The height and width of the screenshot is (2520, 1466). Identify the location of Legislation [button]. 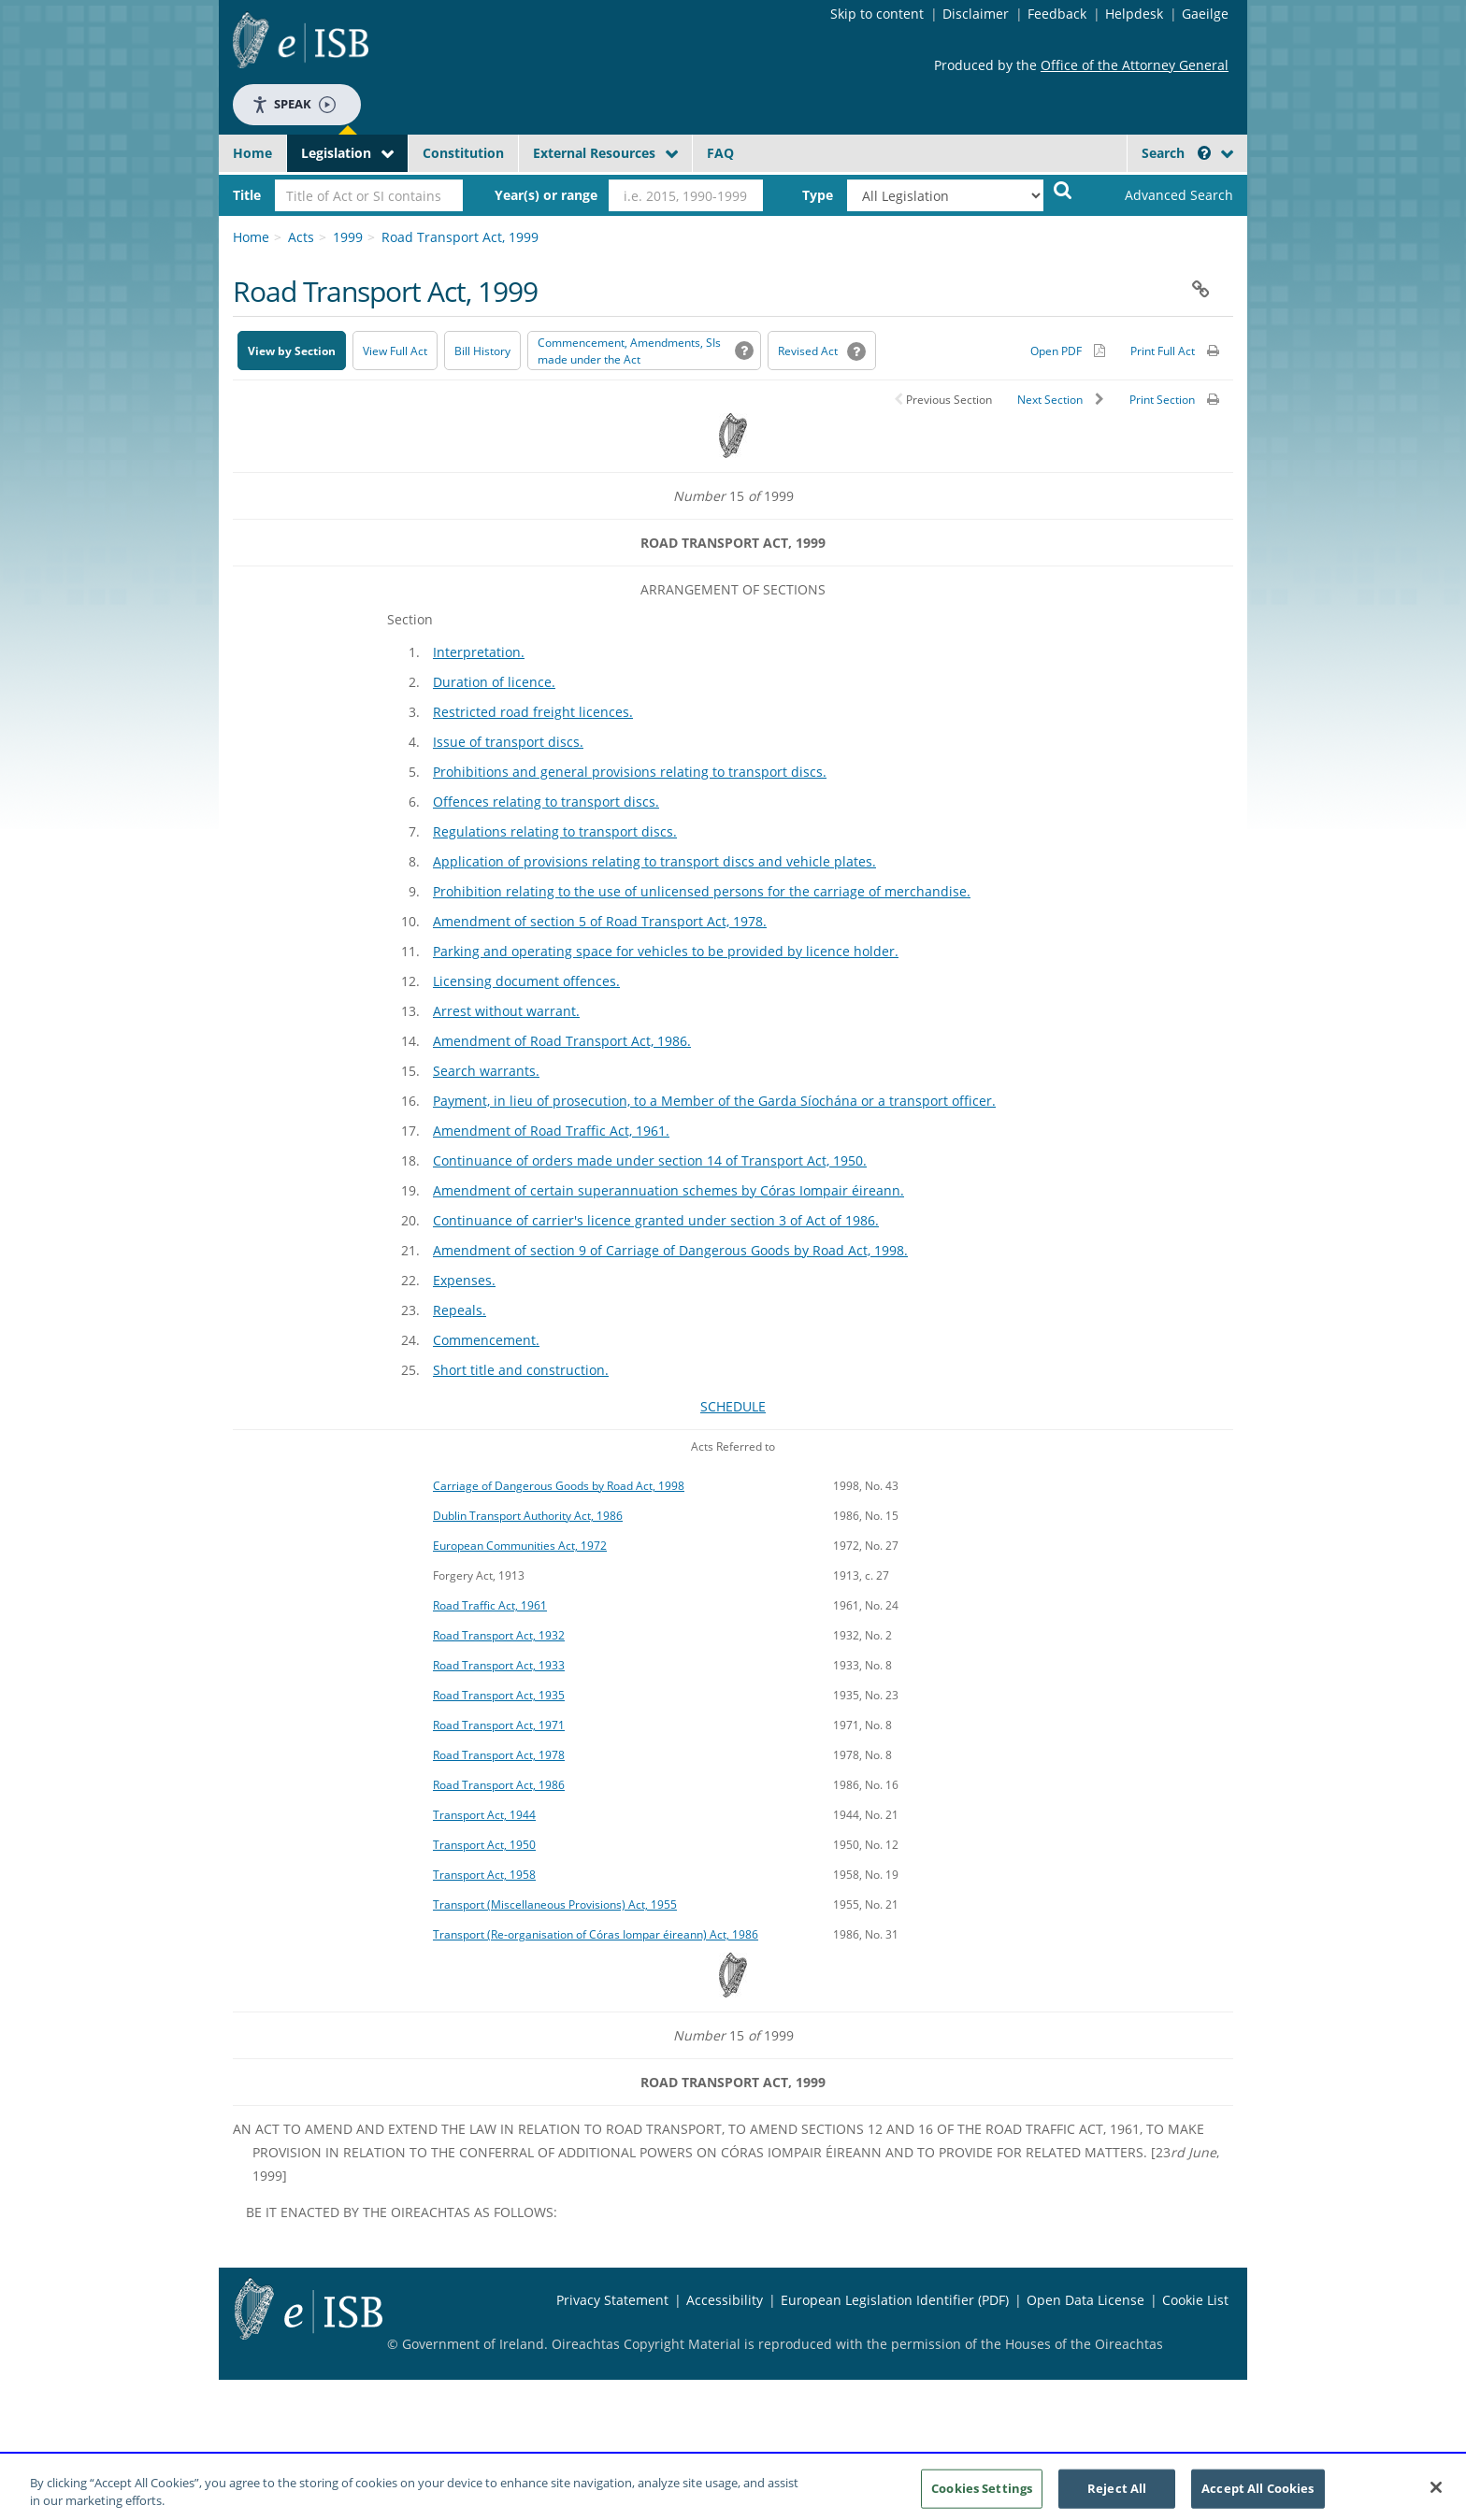
(336, 153).